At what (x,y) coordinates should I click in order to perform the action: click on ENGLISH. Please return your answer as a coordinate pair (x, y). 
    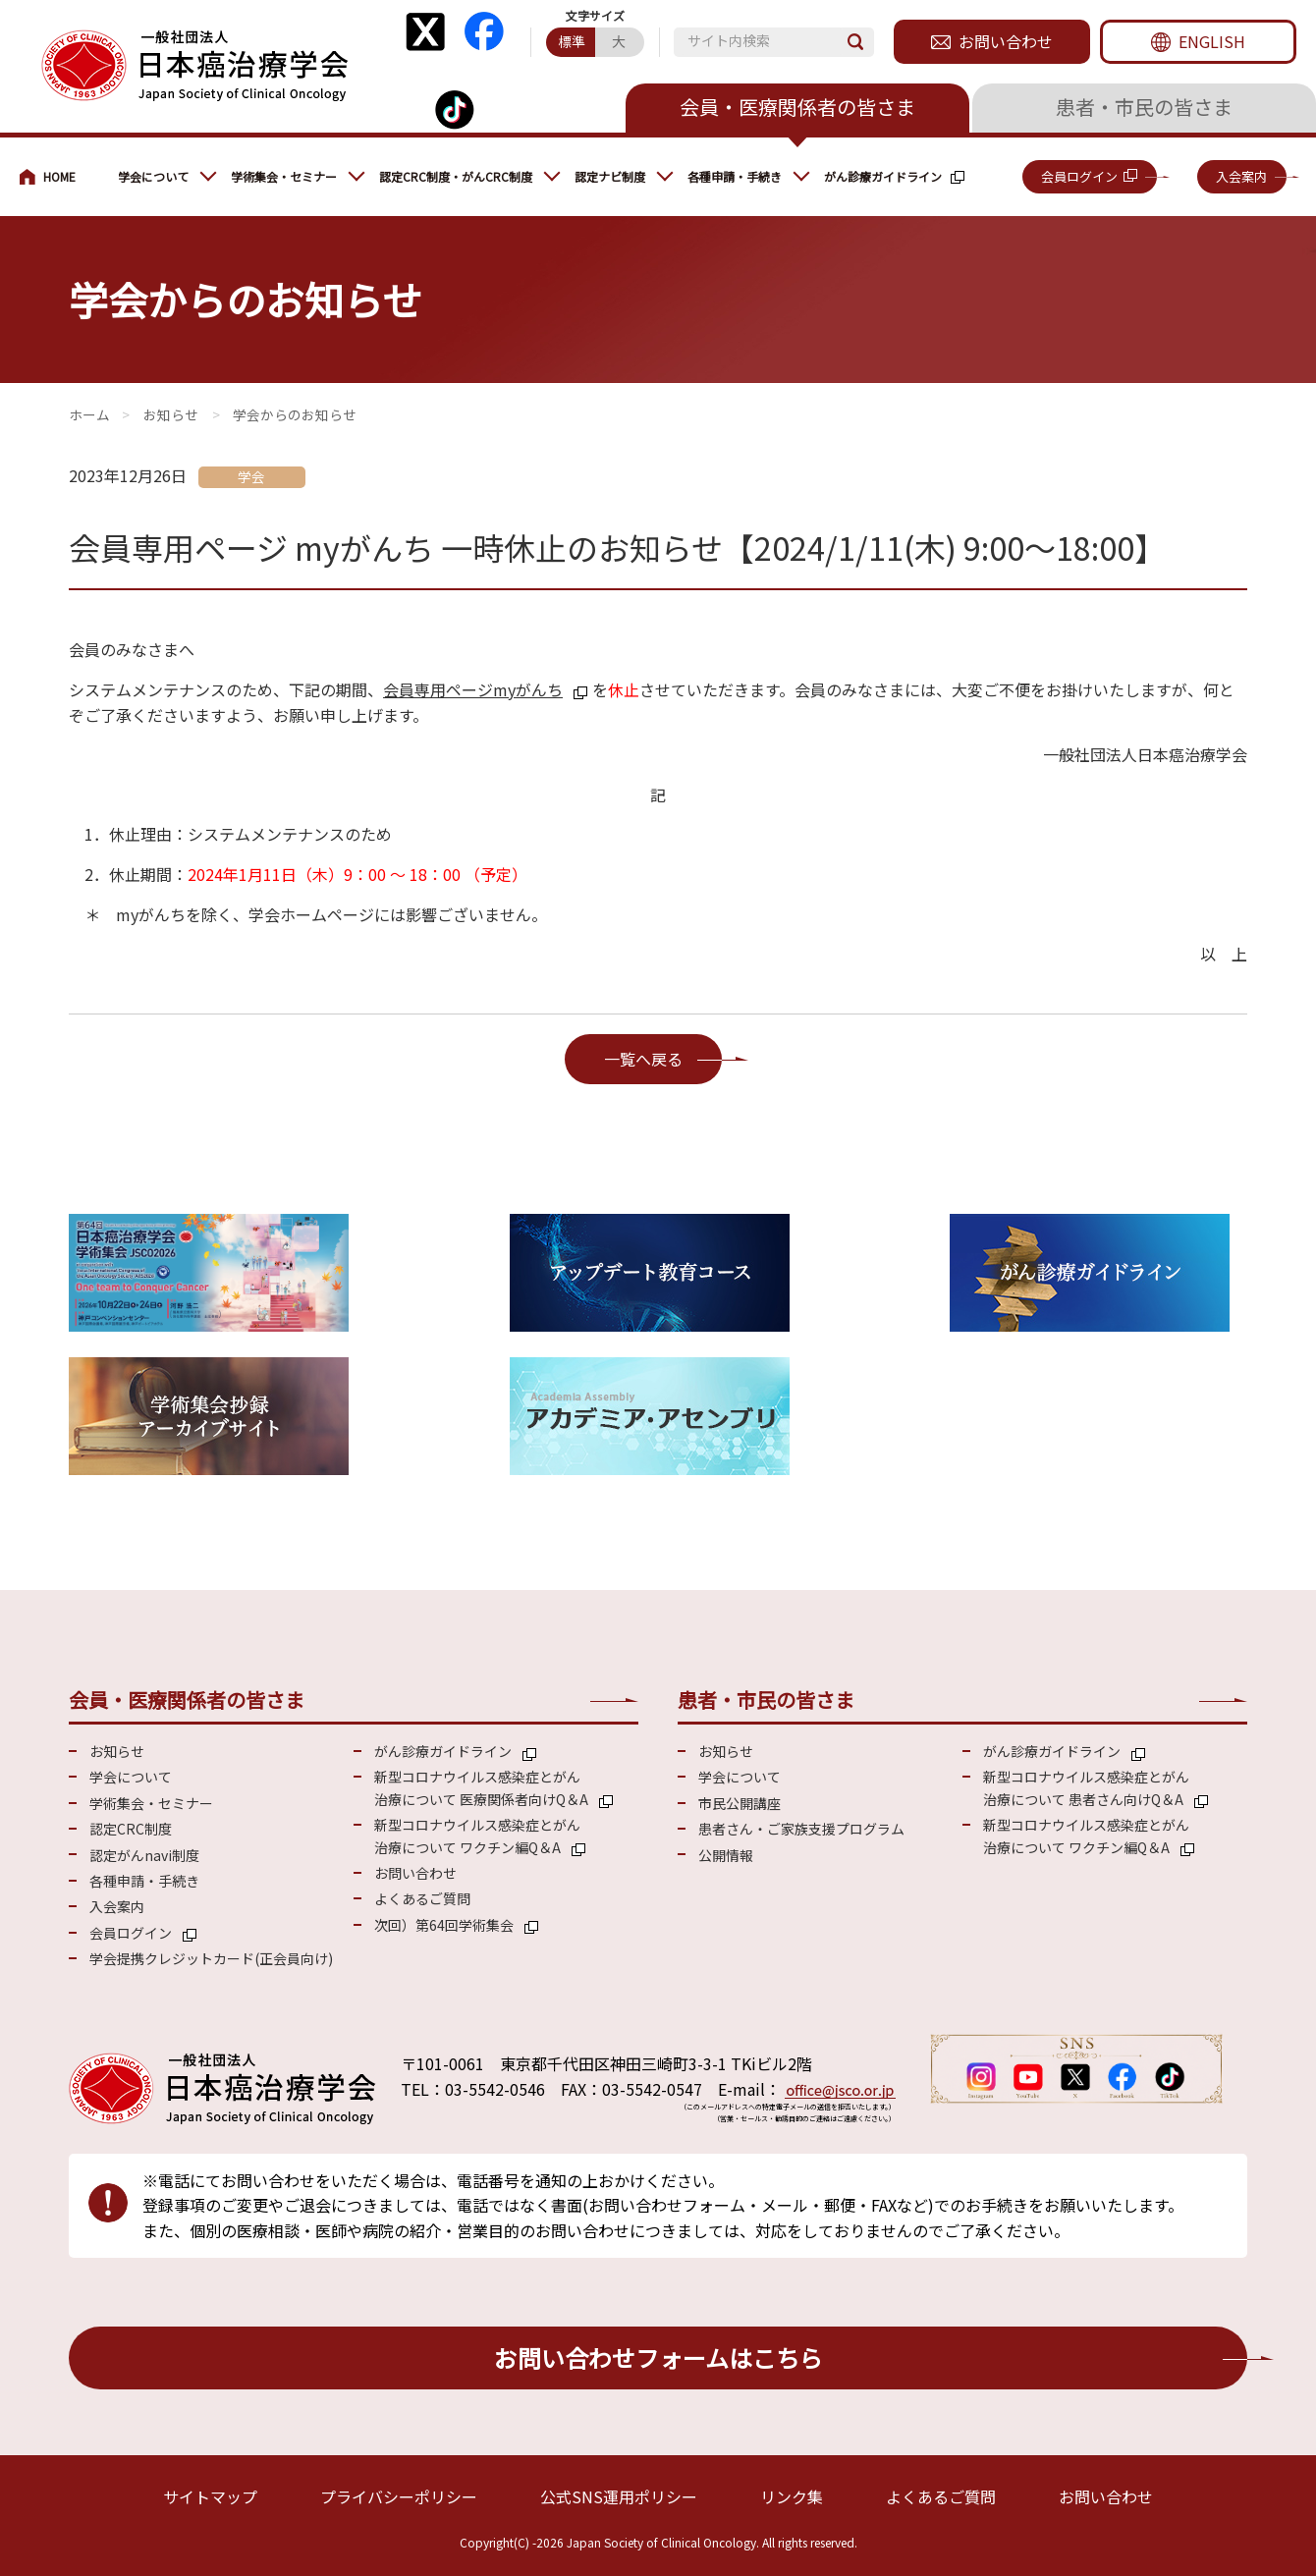
    Looking at the image, I should click on (1212, 41).